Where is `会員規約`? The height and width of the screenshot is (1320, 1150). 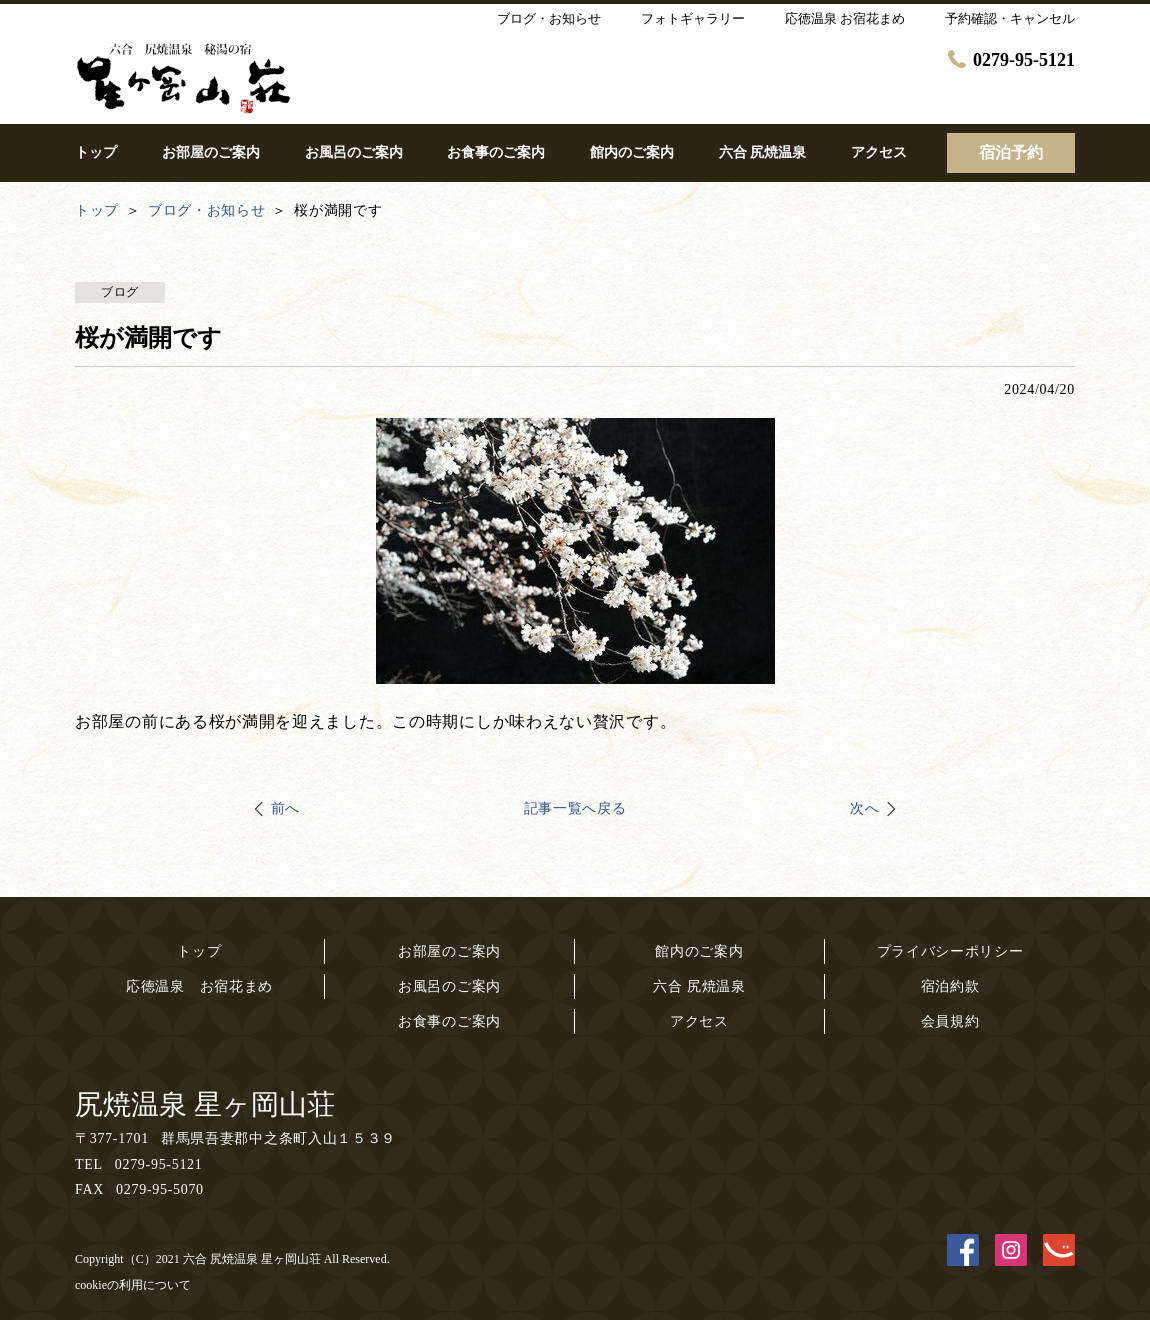 会員規約 is located at coordinates (950, 1021).